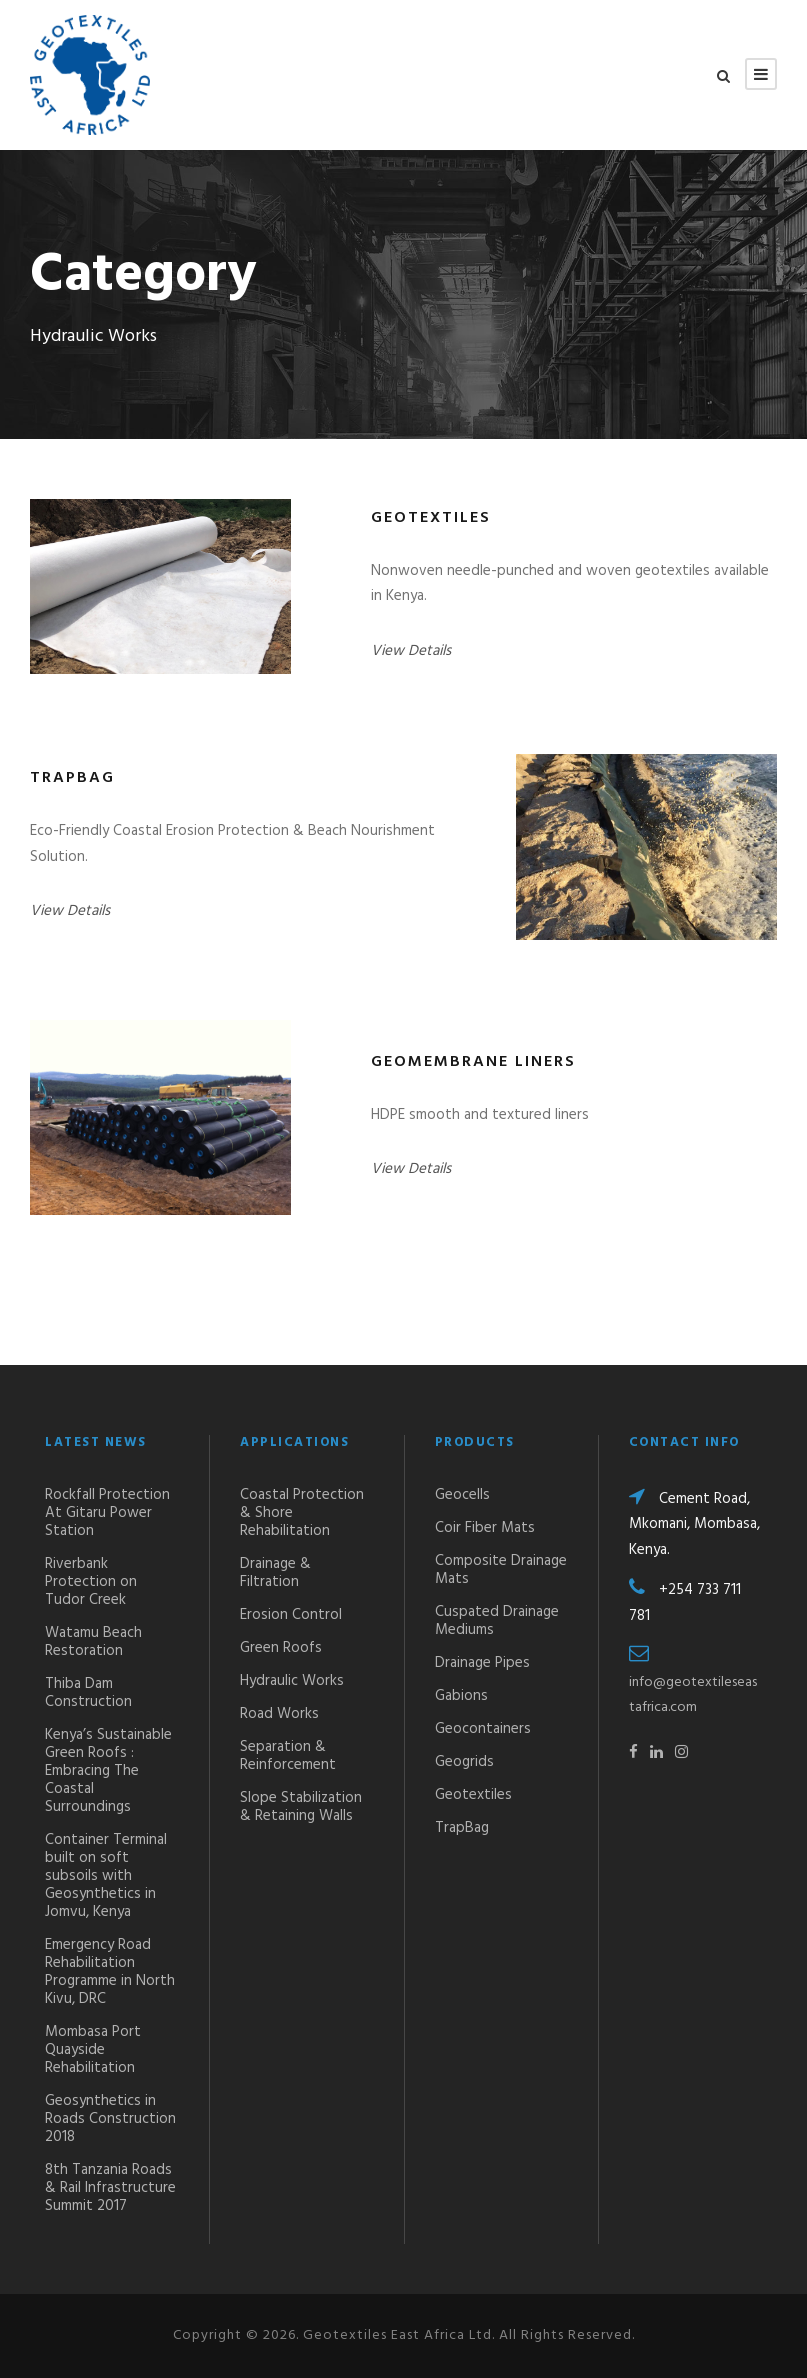 This screenshot has width=807, height=2378. I want to click on Riverbank Protection on Tudor Creek, so click(91, 1582).